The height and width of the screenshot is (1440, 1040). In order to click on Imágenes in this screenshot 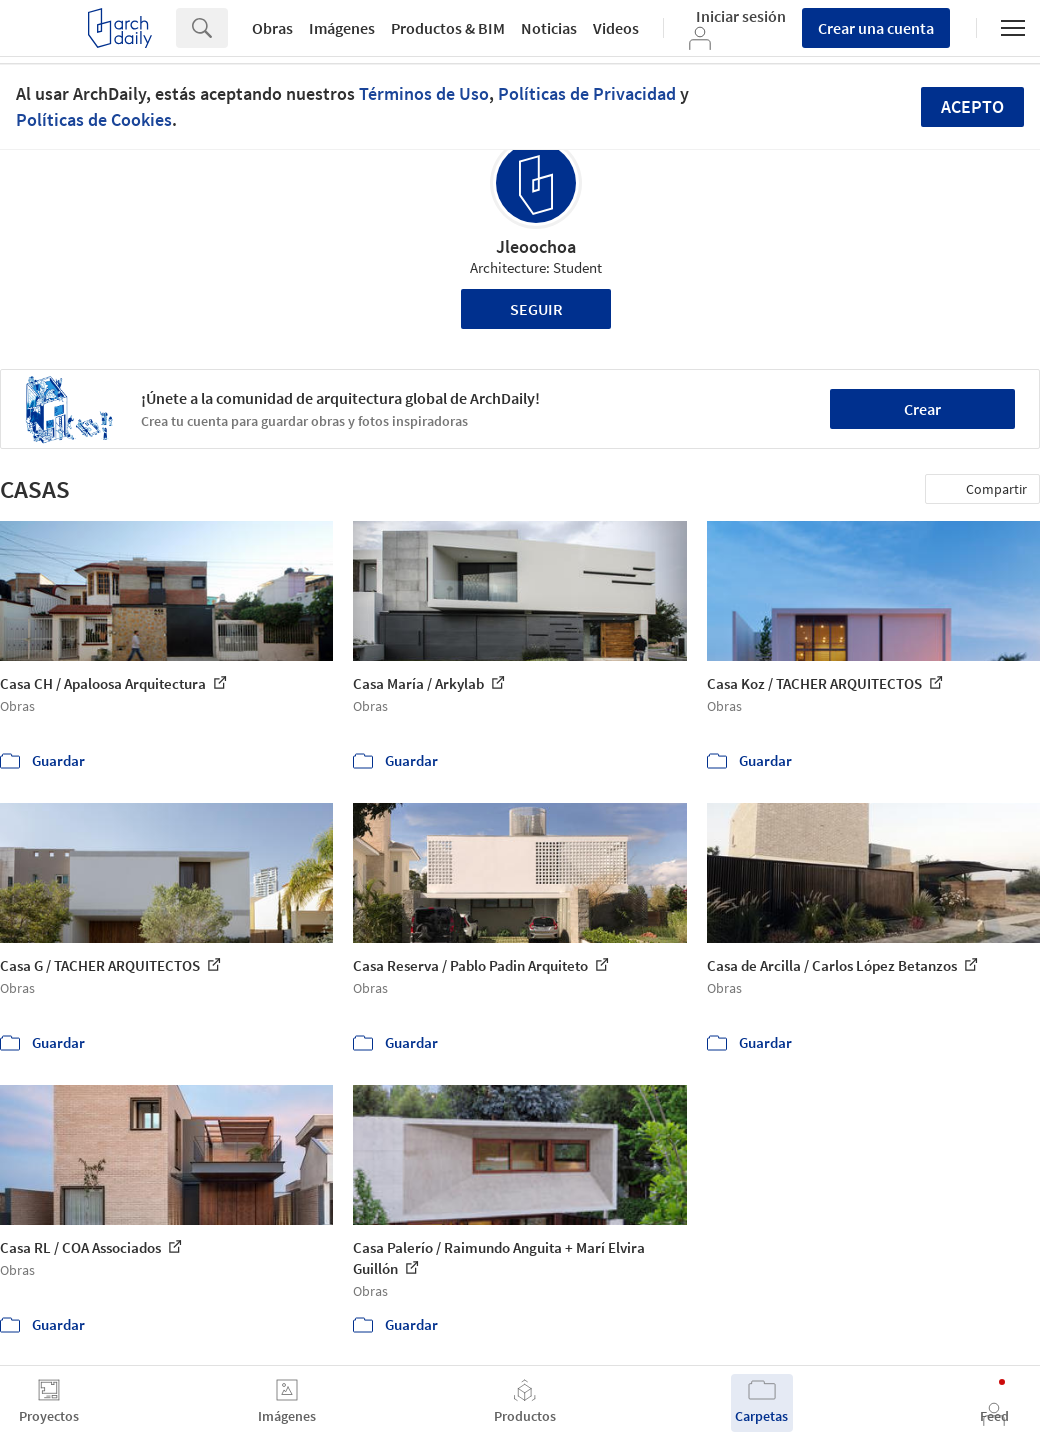, I will do `click(342, 28)`.